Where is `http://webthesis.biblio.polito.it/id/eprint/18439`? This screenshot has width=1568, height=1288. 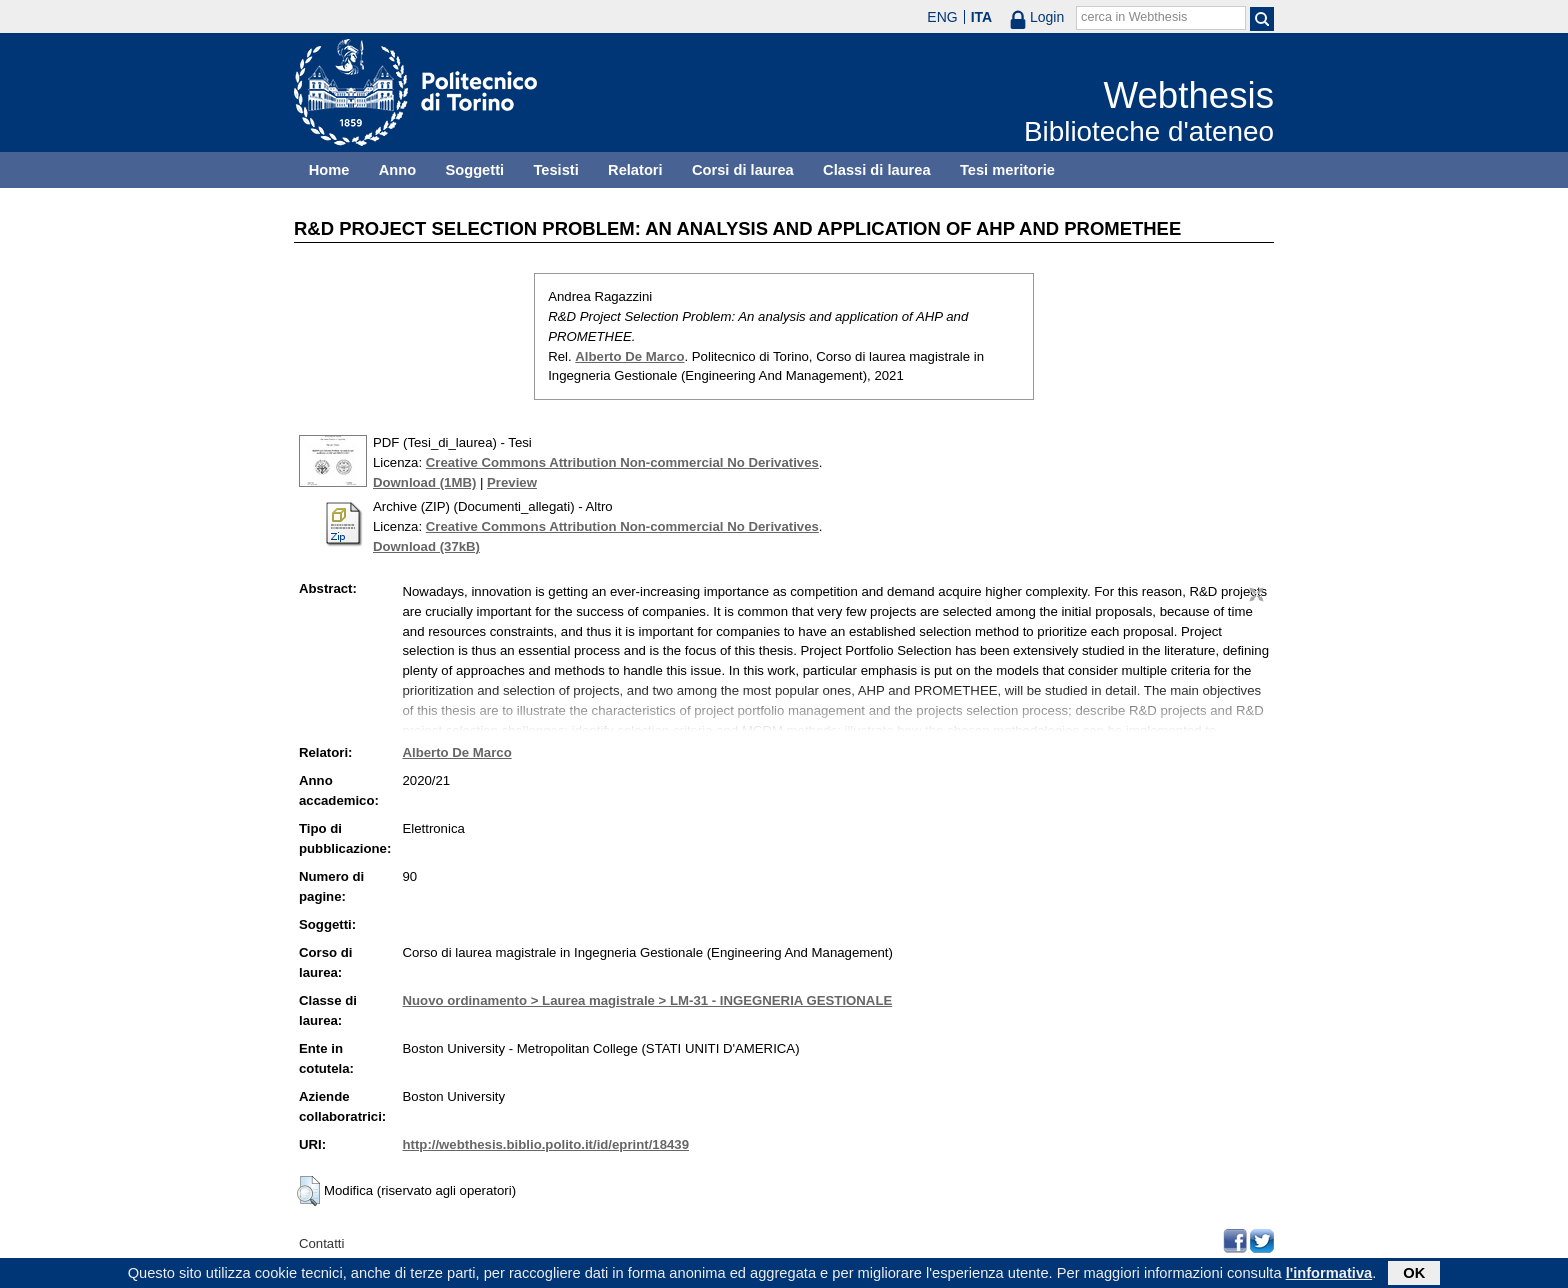
http://webthesis.biblio.polito.it/id/eprint/18439 is located at coordinates (546, 1144).